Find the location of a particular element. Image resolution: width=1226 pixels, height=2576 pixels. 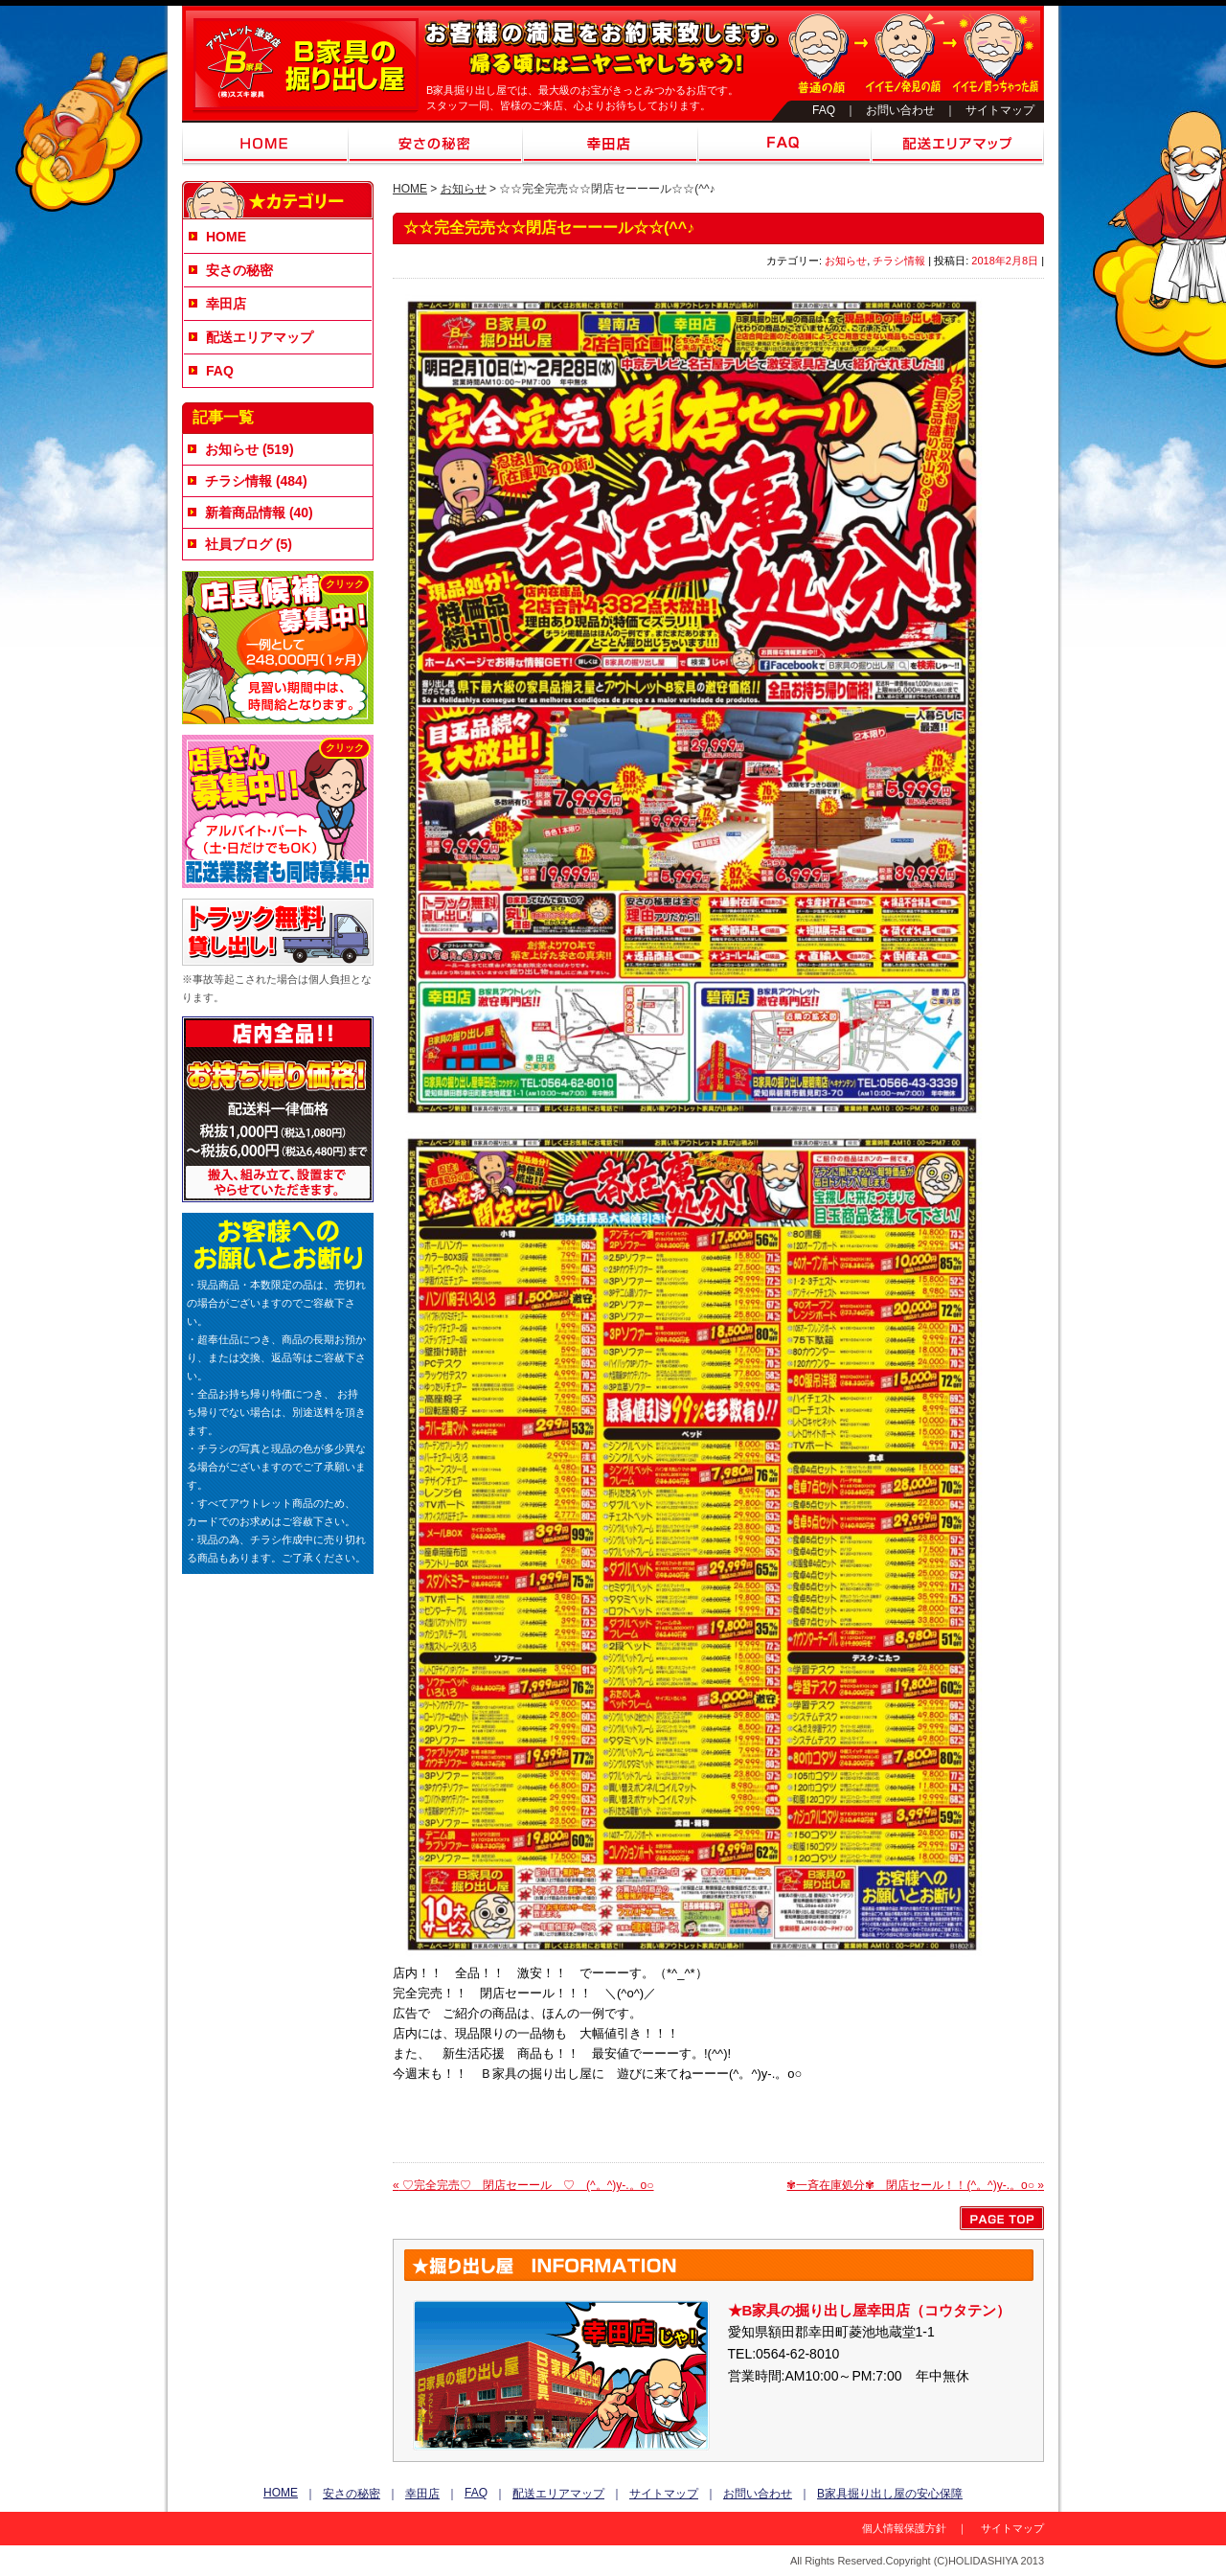

♡完全完売♡ 閉店セーール ♡ (^。^)y-.。o○ is located at coordinates (523, 2185).